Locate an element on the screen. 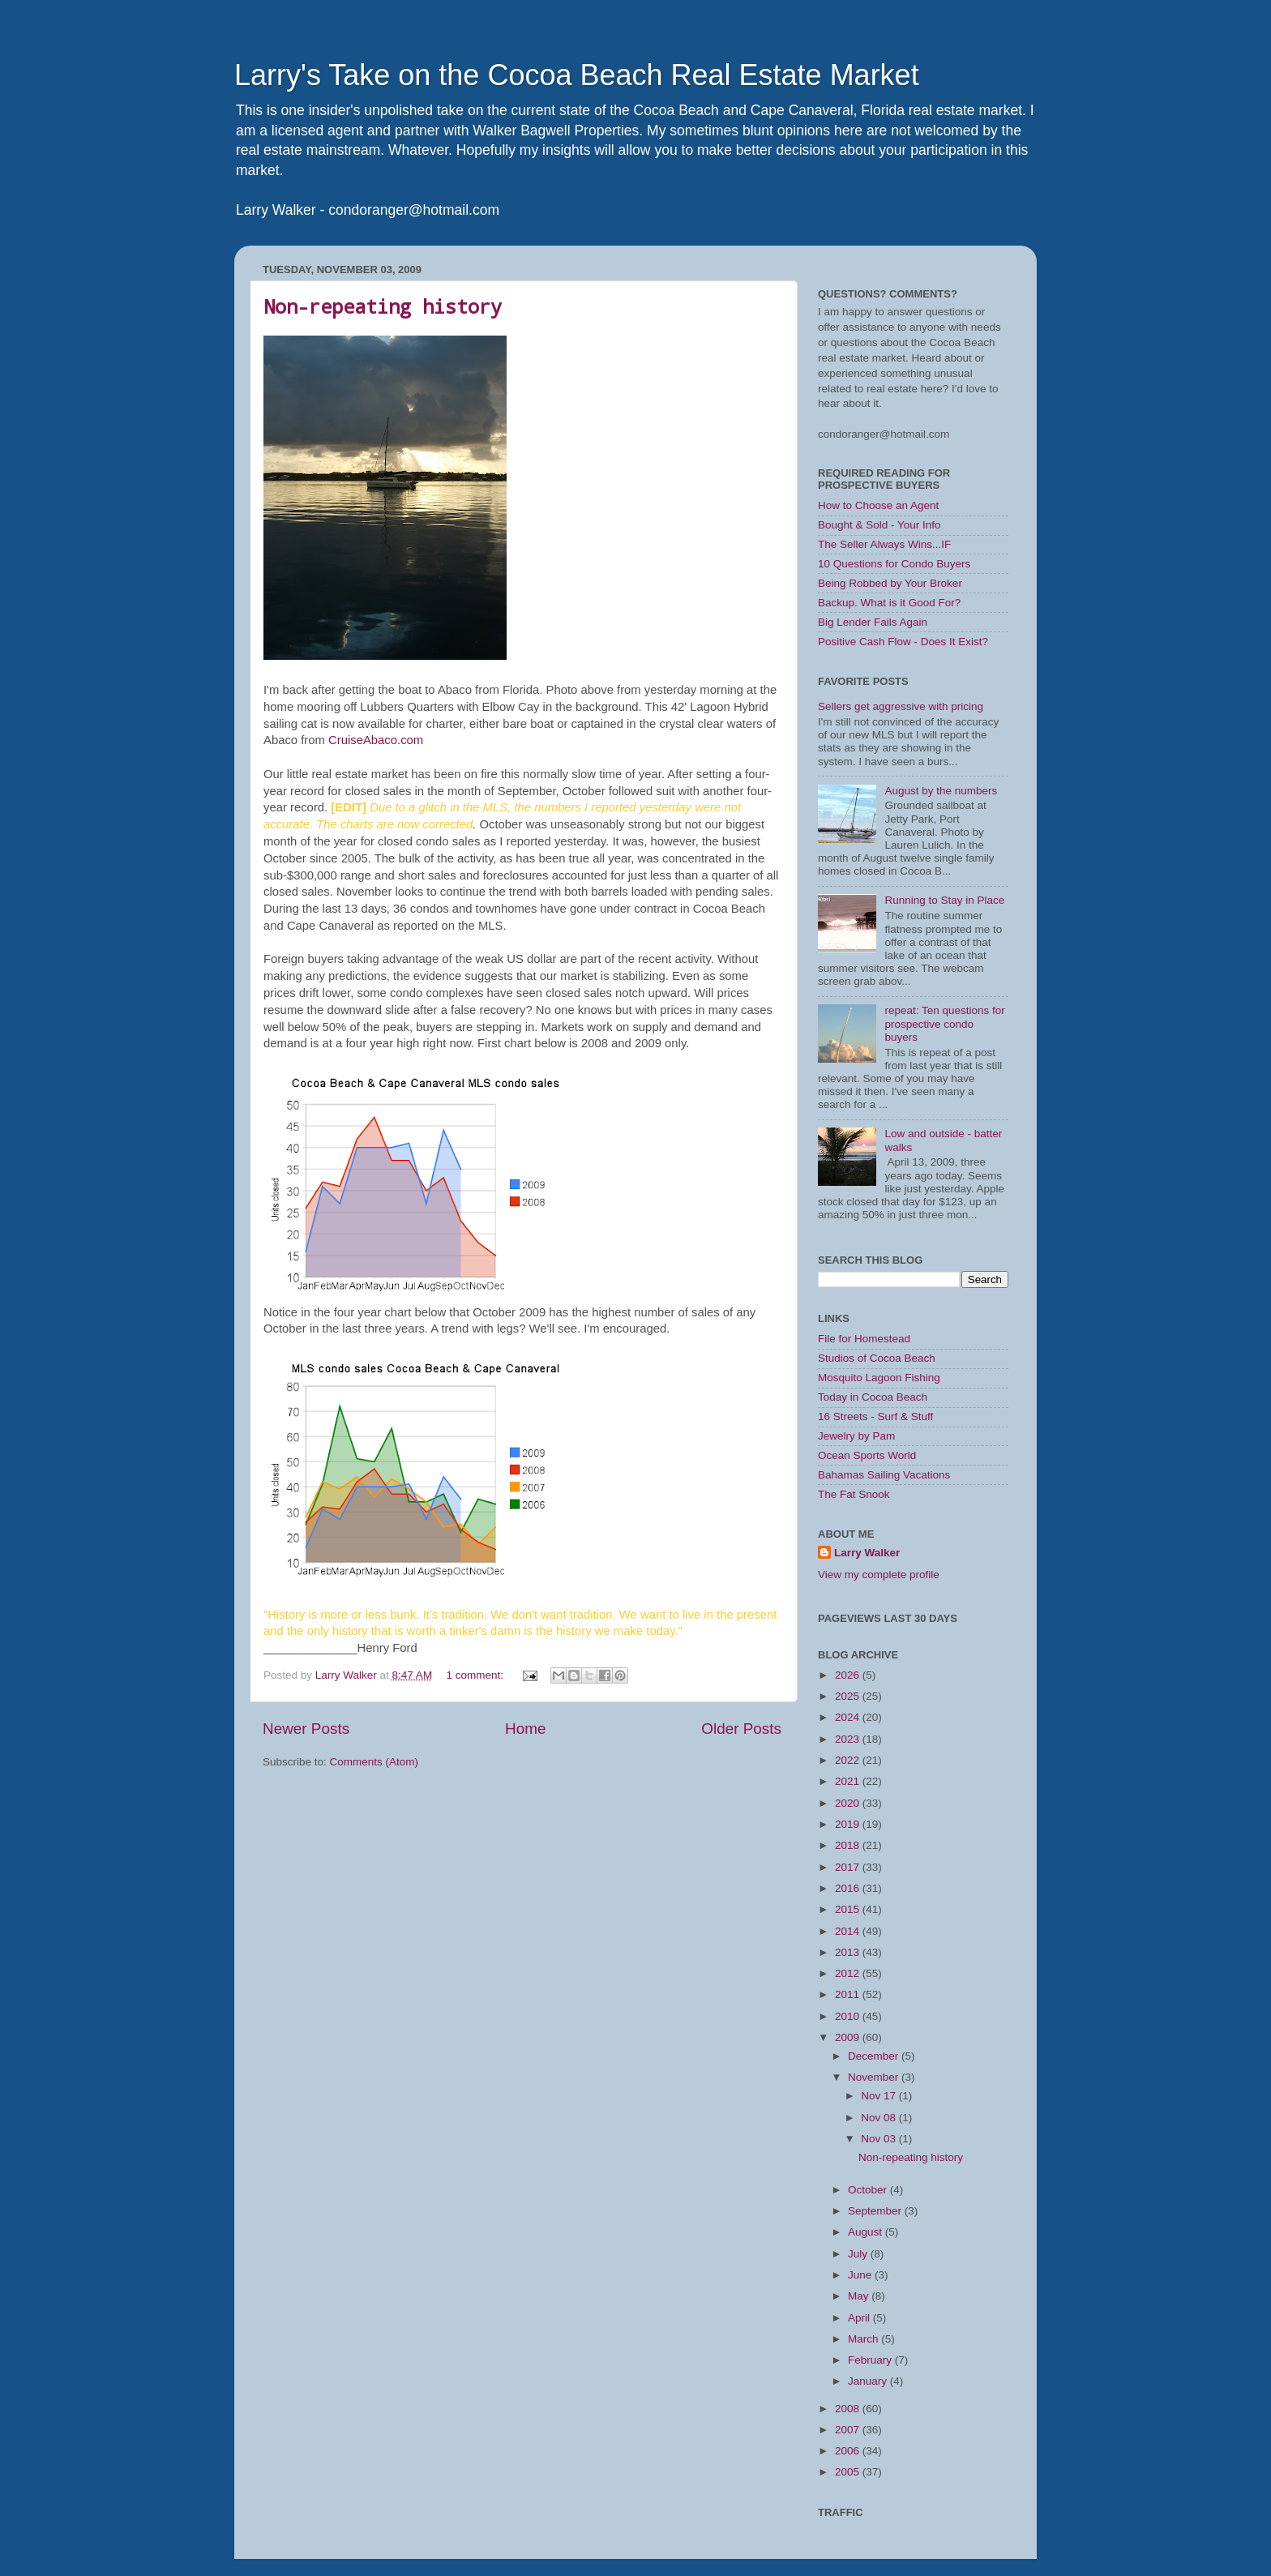 The height and width of the screenshot is (2576, 1271). 2017 is located at coordinates (848, 1867).